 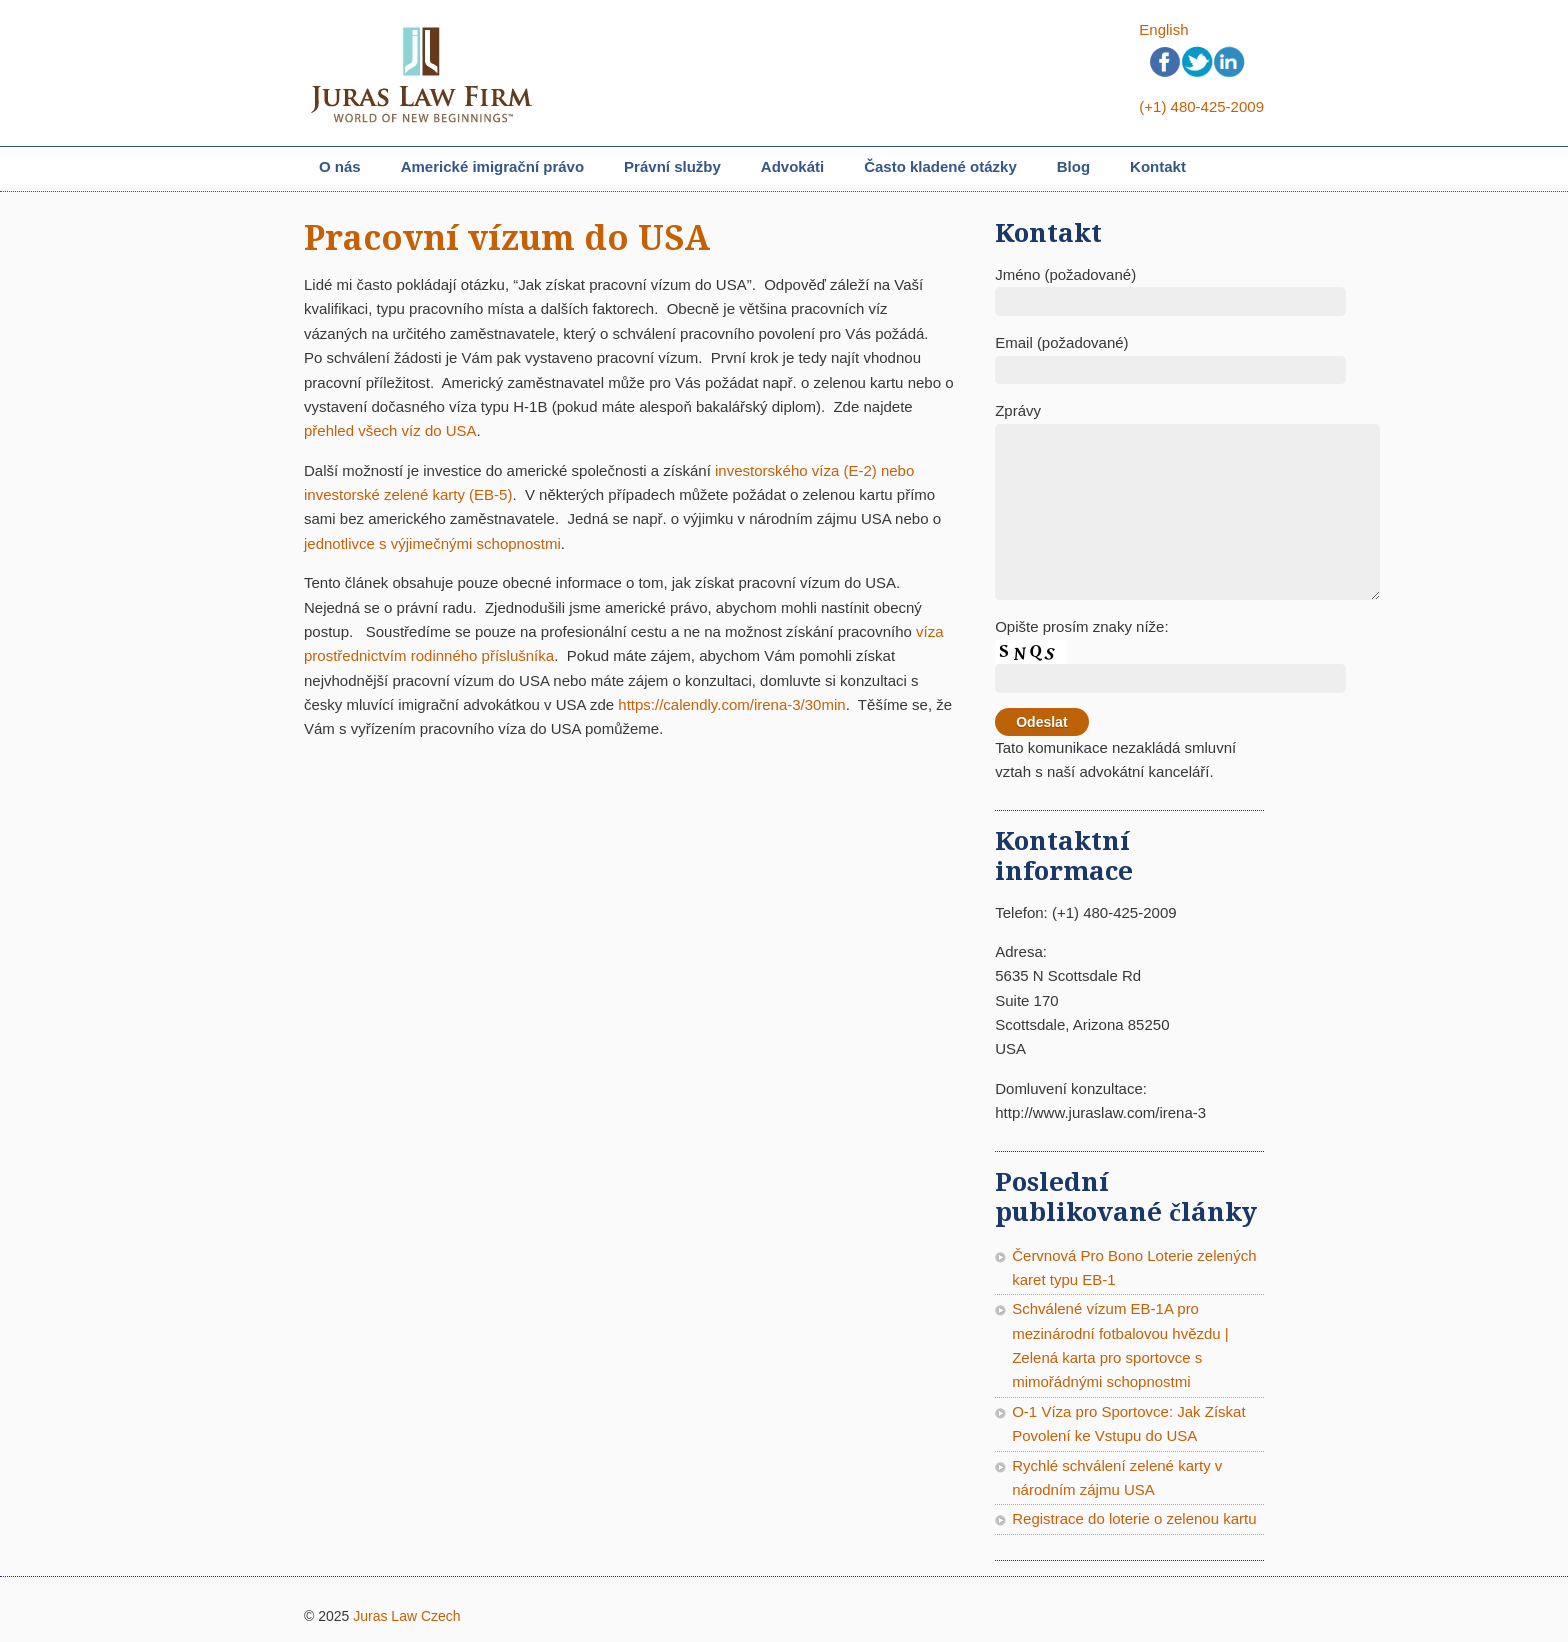 I want to click on O nás, so click(x=340, y=166).